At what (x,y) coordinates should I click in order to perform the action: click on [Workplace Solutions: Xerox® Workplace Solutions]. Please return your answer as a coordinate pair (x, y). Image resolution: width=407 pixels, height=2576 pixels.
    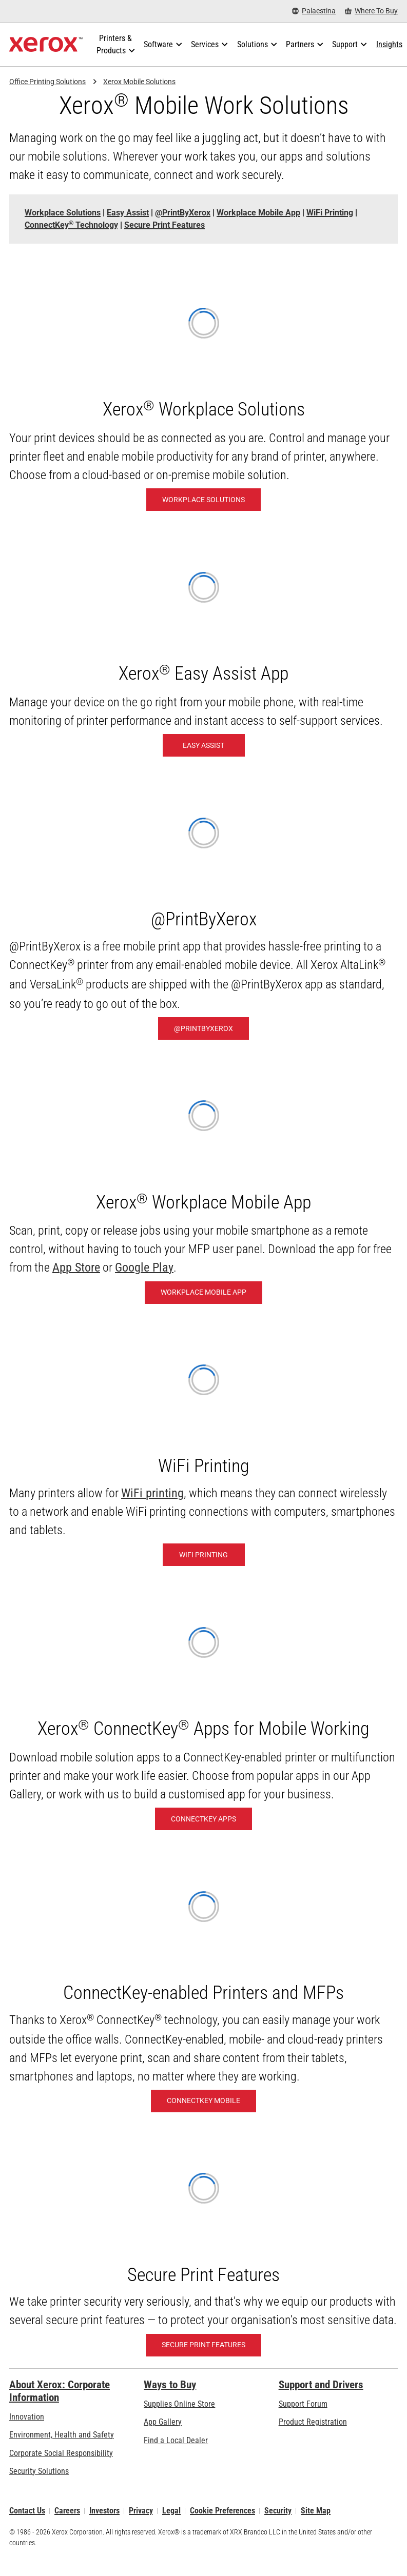
    Looking at the image, I should click on (203, 499).